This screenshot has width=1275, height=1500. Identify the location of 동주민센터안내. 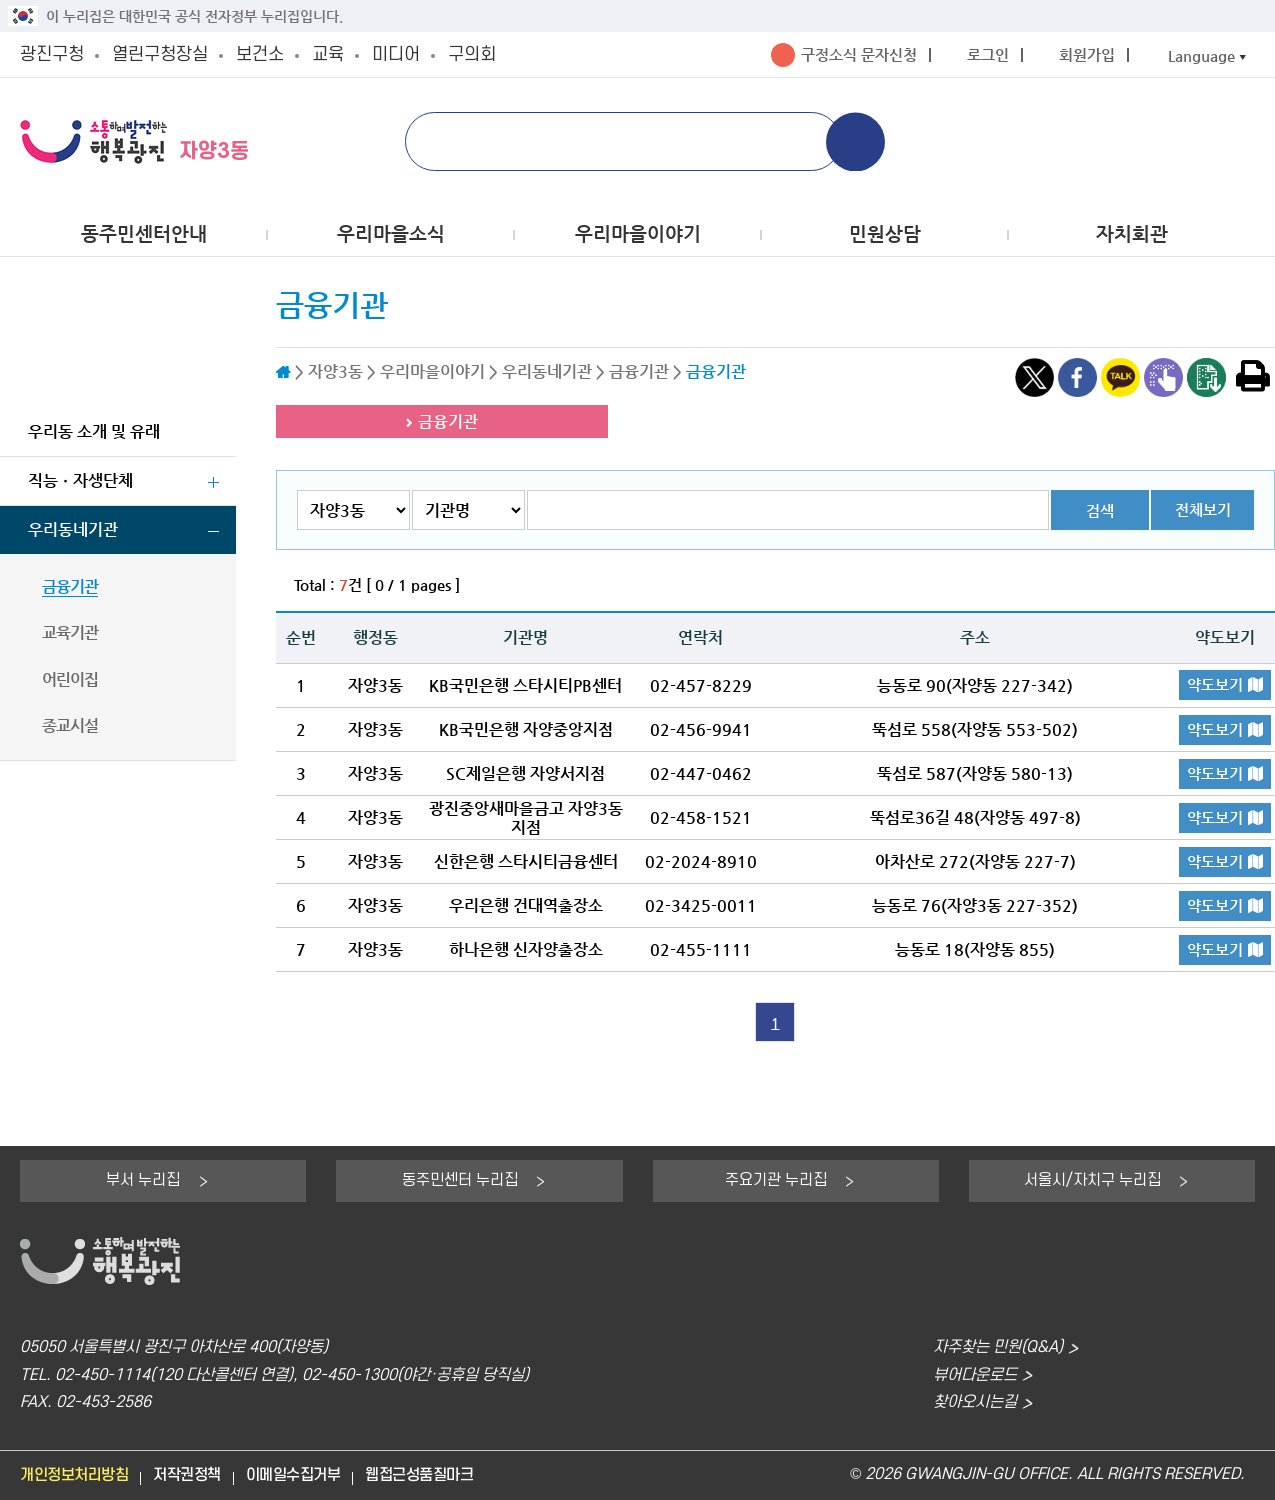
(144, 233).